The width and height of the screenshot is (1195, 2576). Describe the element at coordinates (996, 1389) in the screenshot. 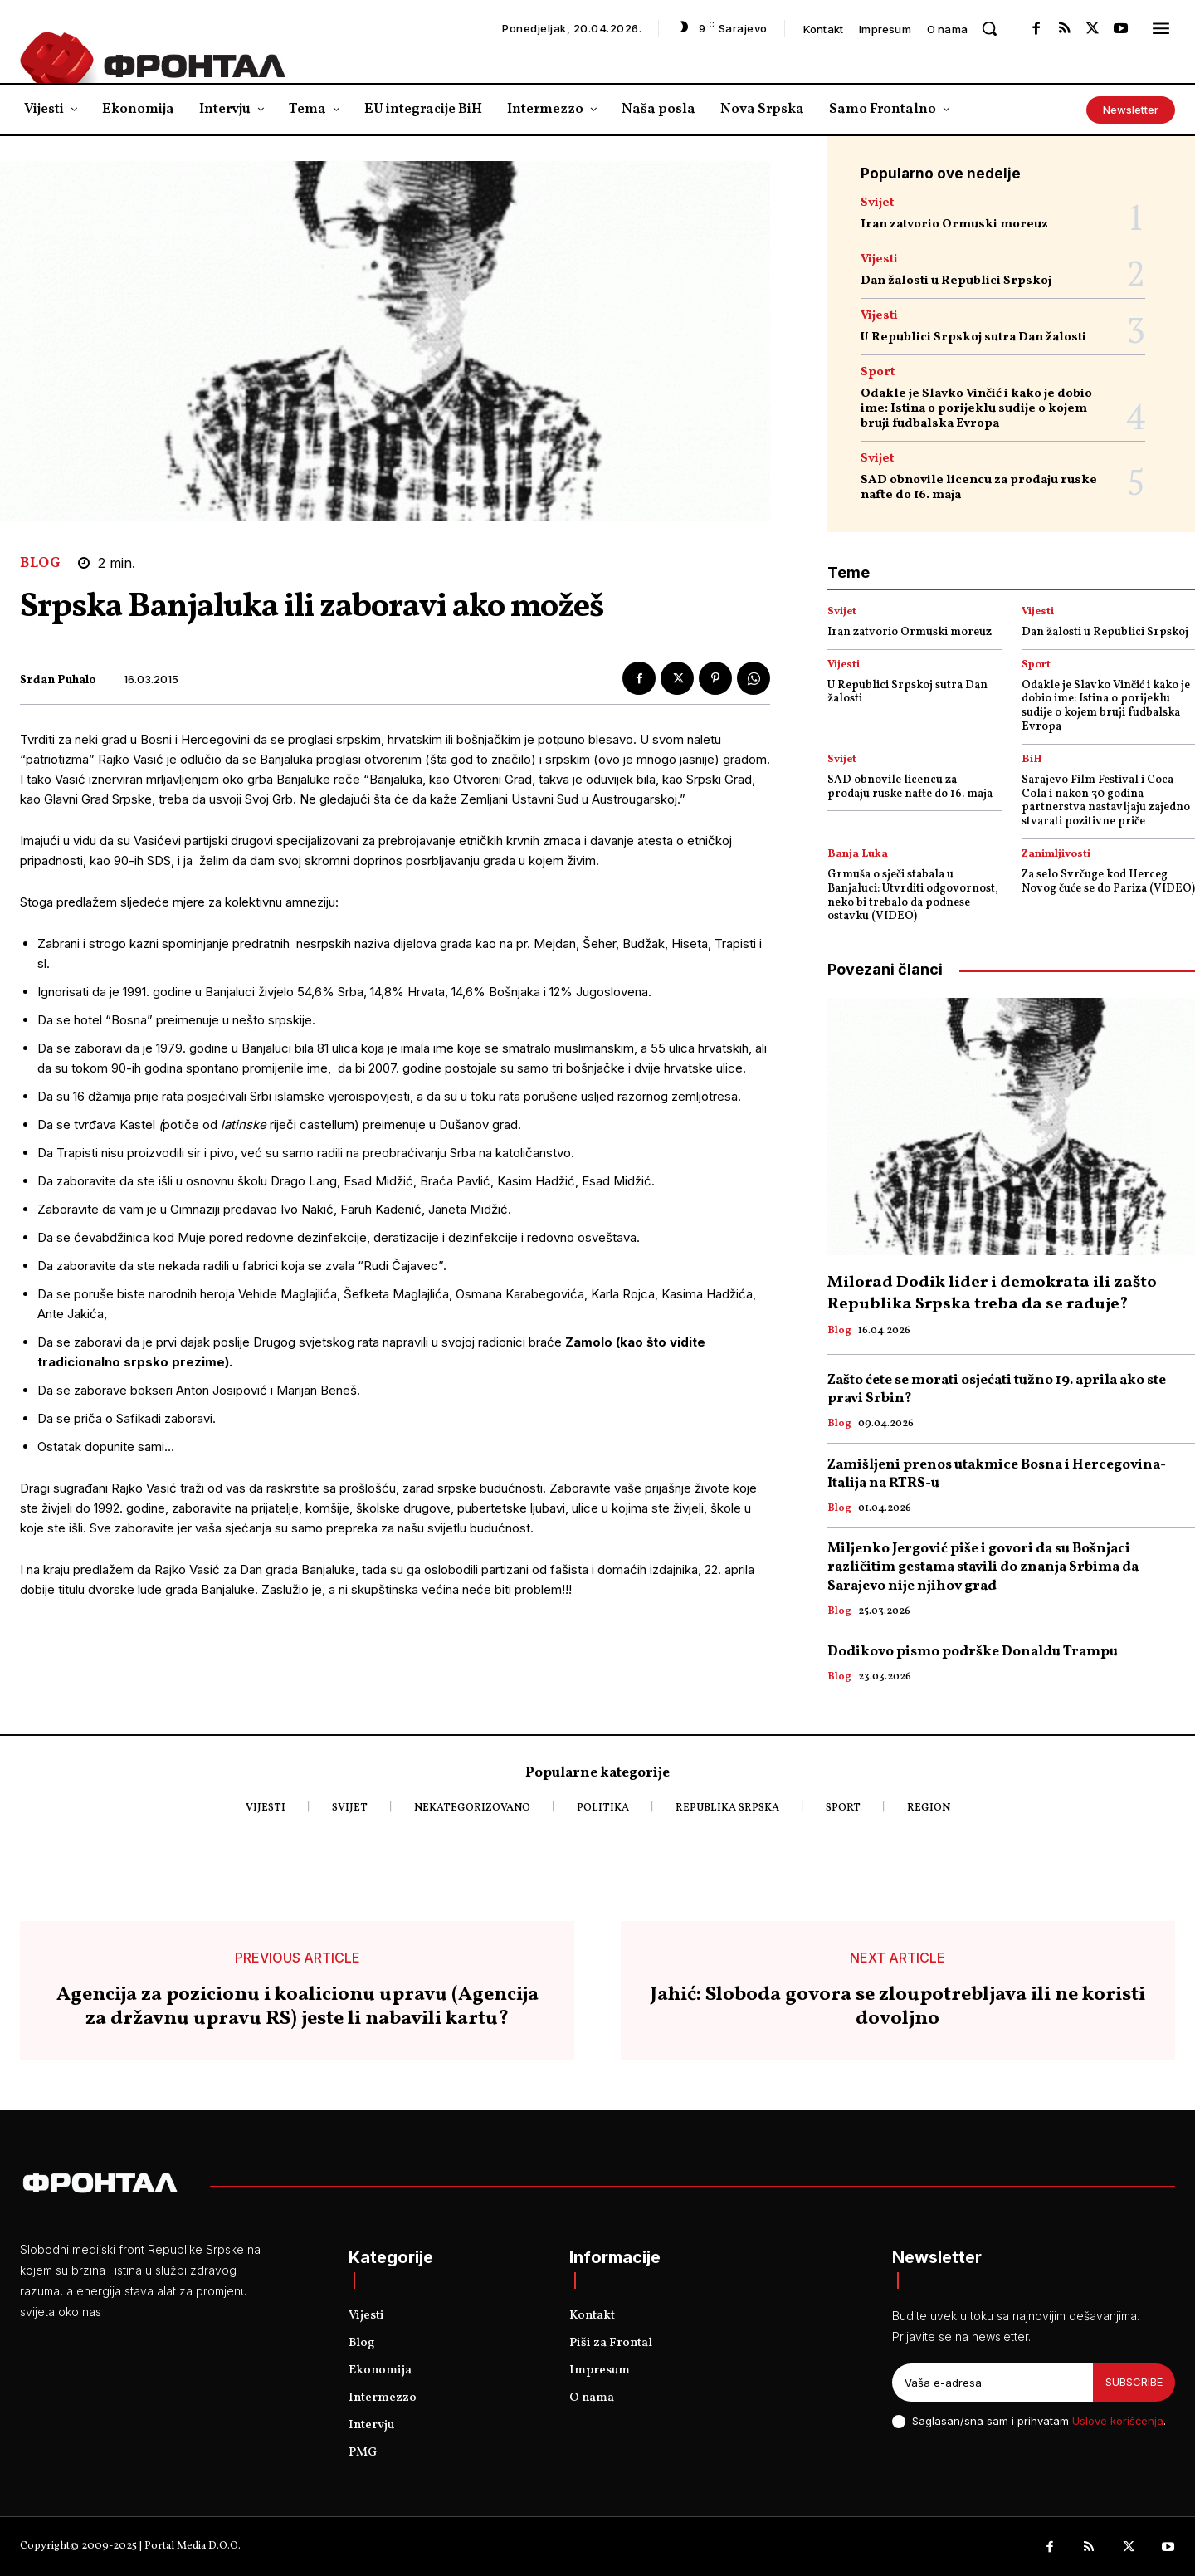

I see `Zašto ćete se morati osjećati tužno 19. aprila ako ste pravi Srbin?` at that location.